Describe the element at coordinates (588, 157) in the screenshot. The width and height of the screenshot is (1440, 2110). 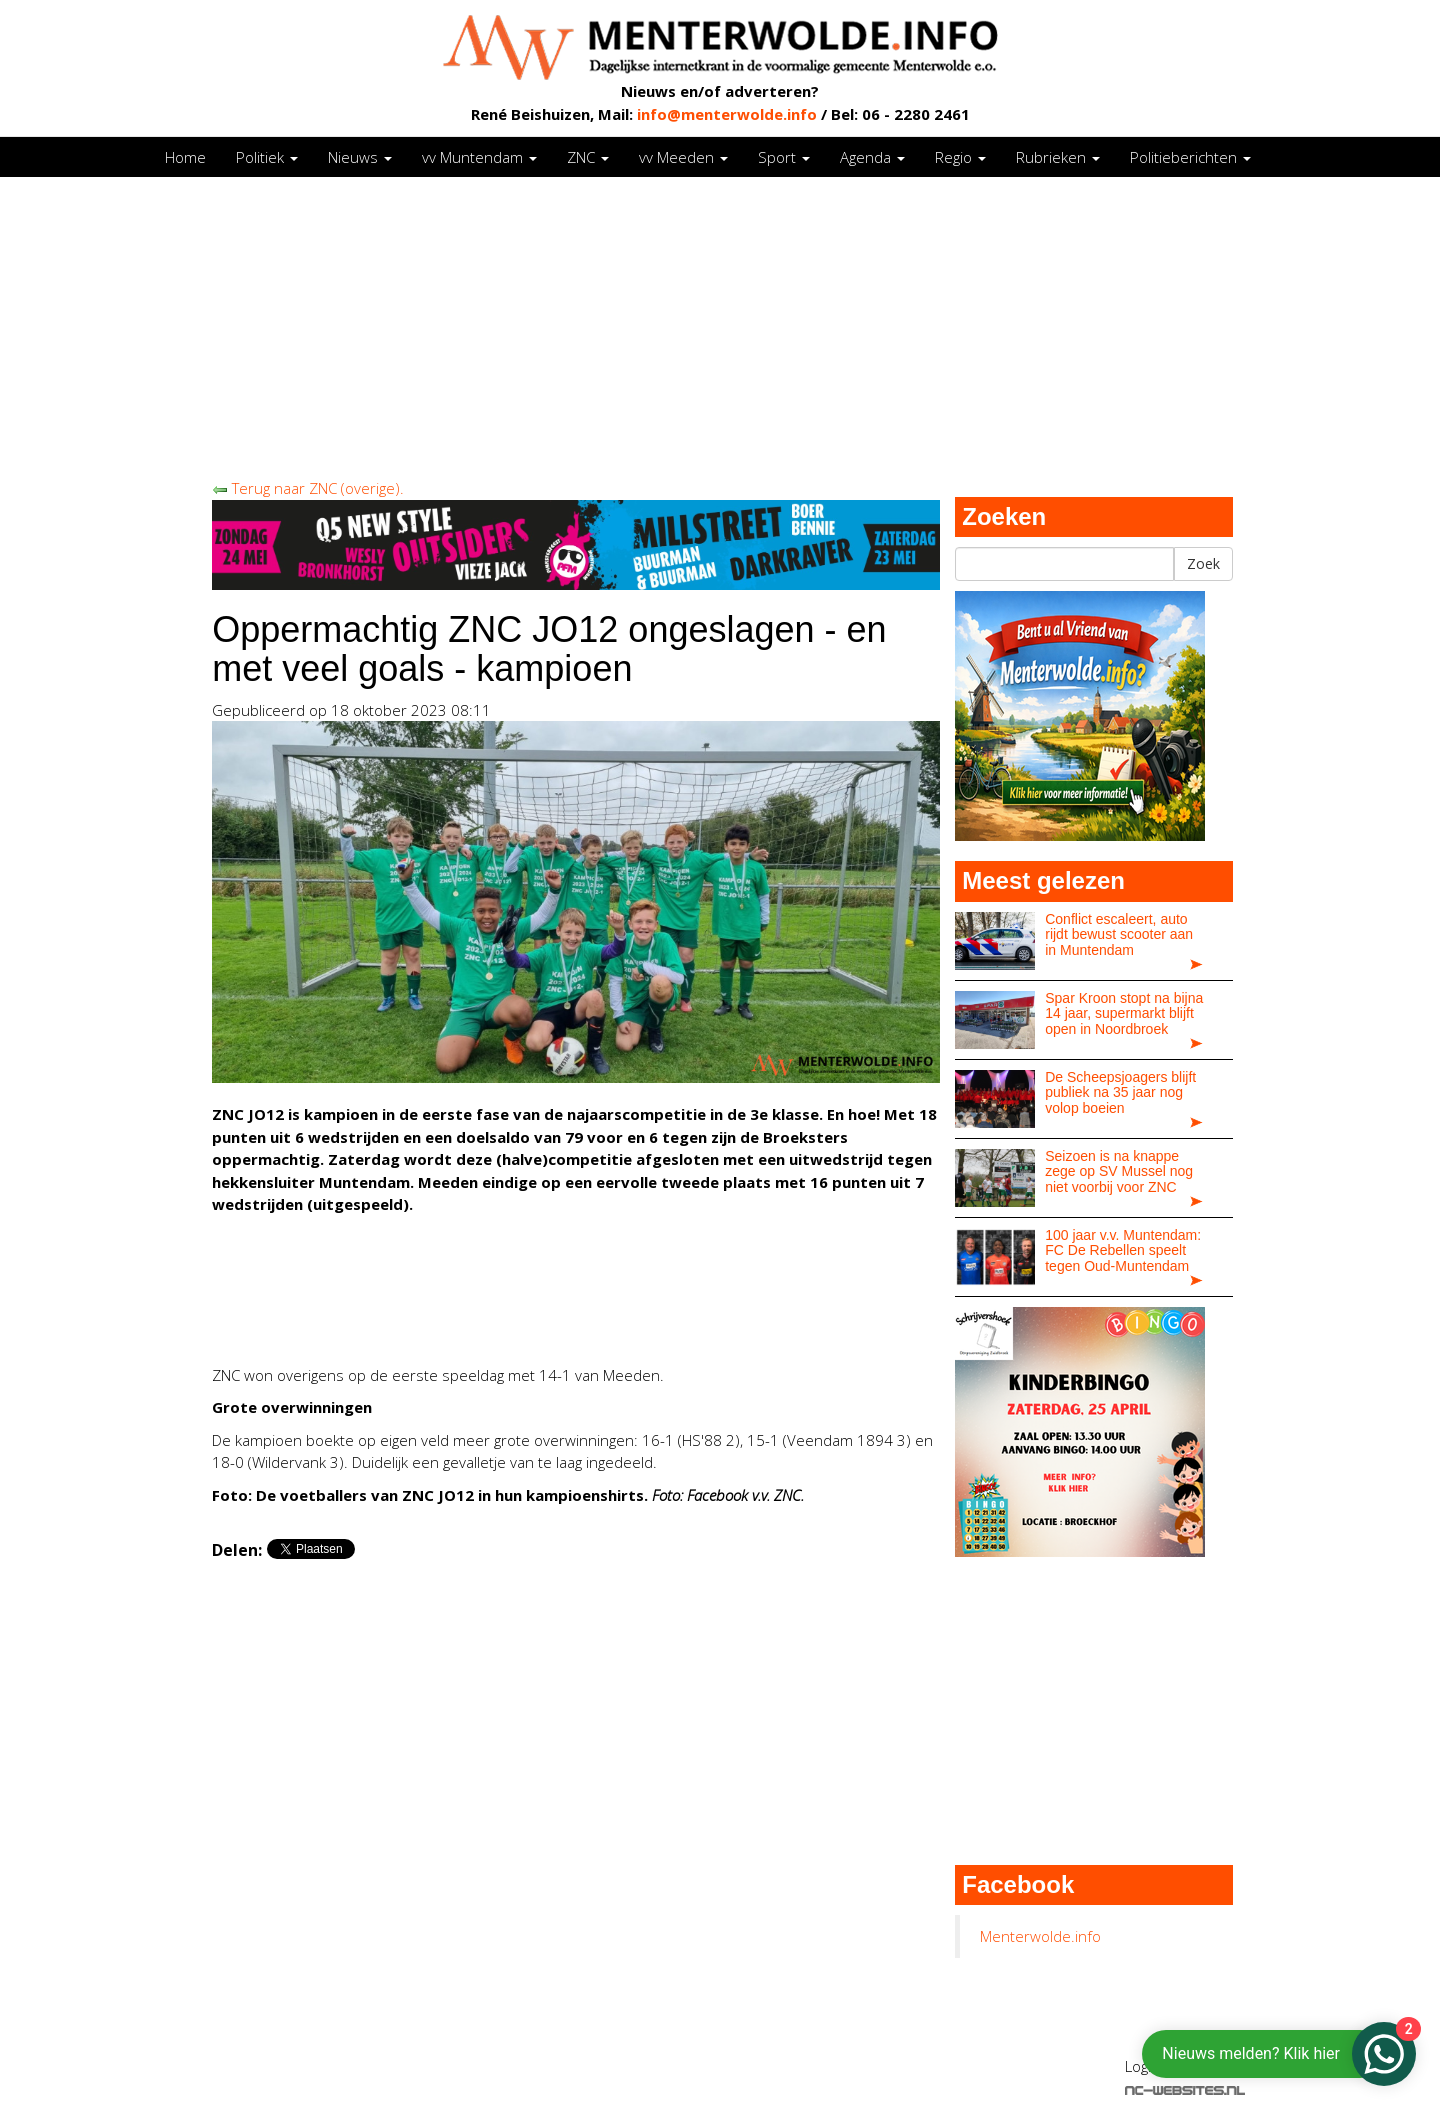
I see `ZNC` at that location.